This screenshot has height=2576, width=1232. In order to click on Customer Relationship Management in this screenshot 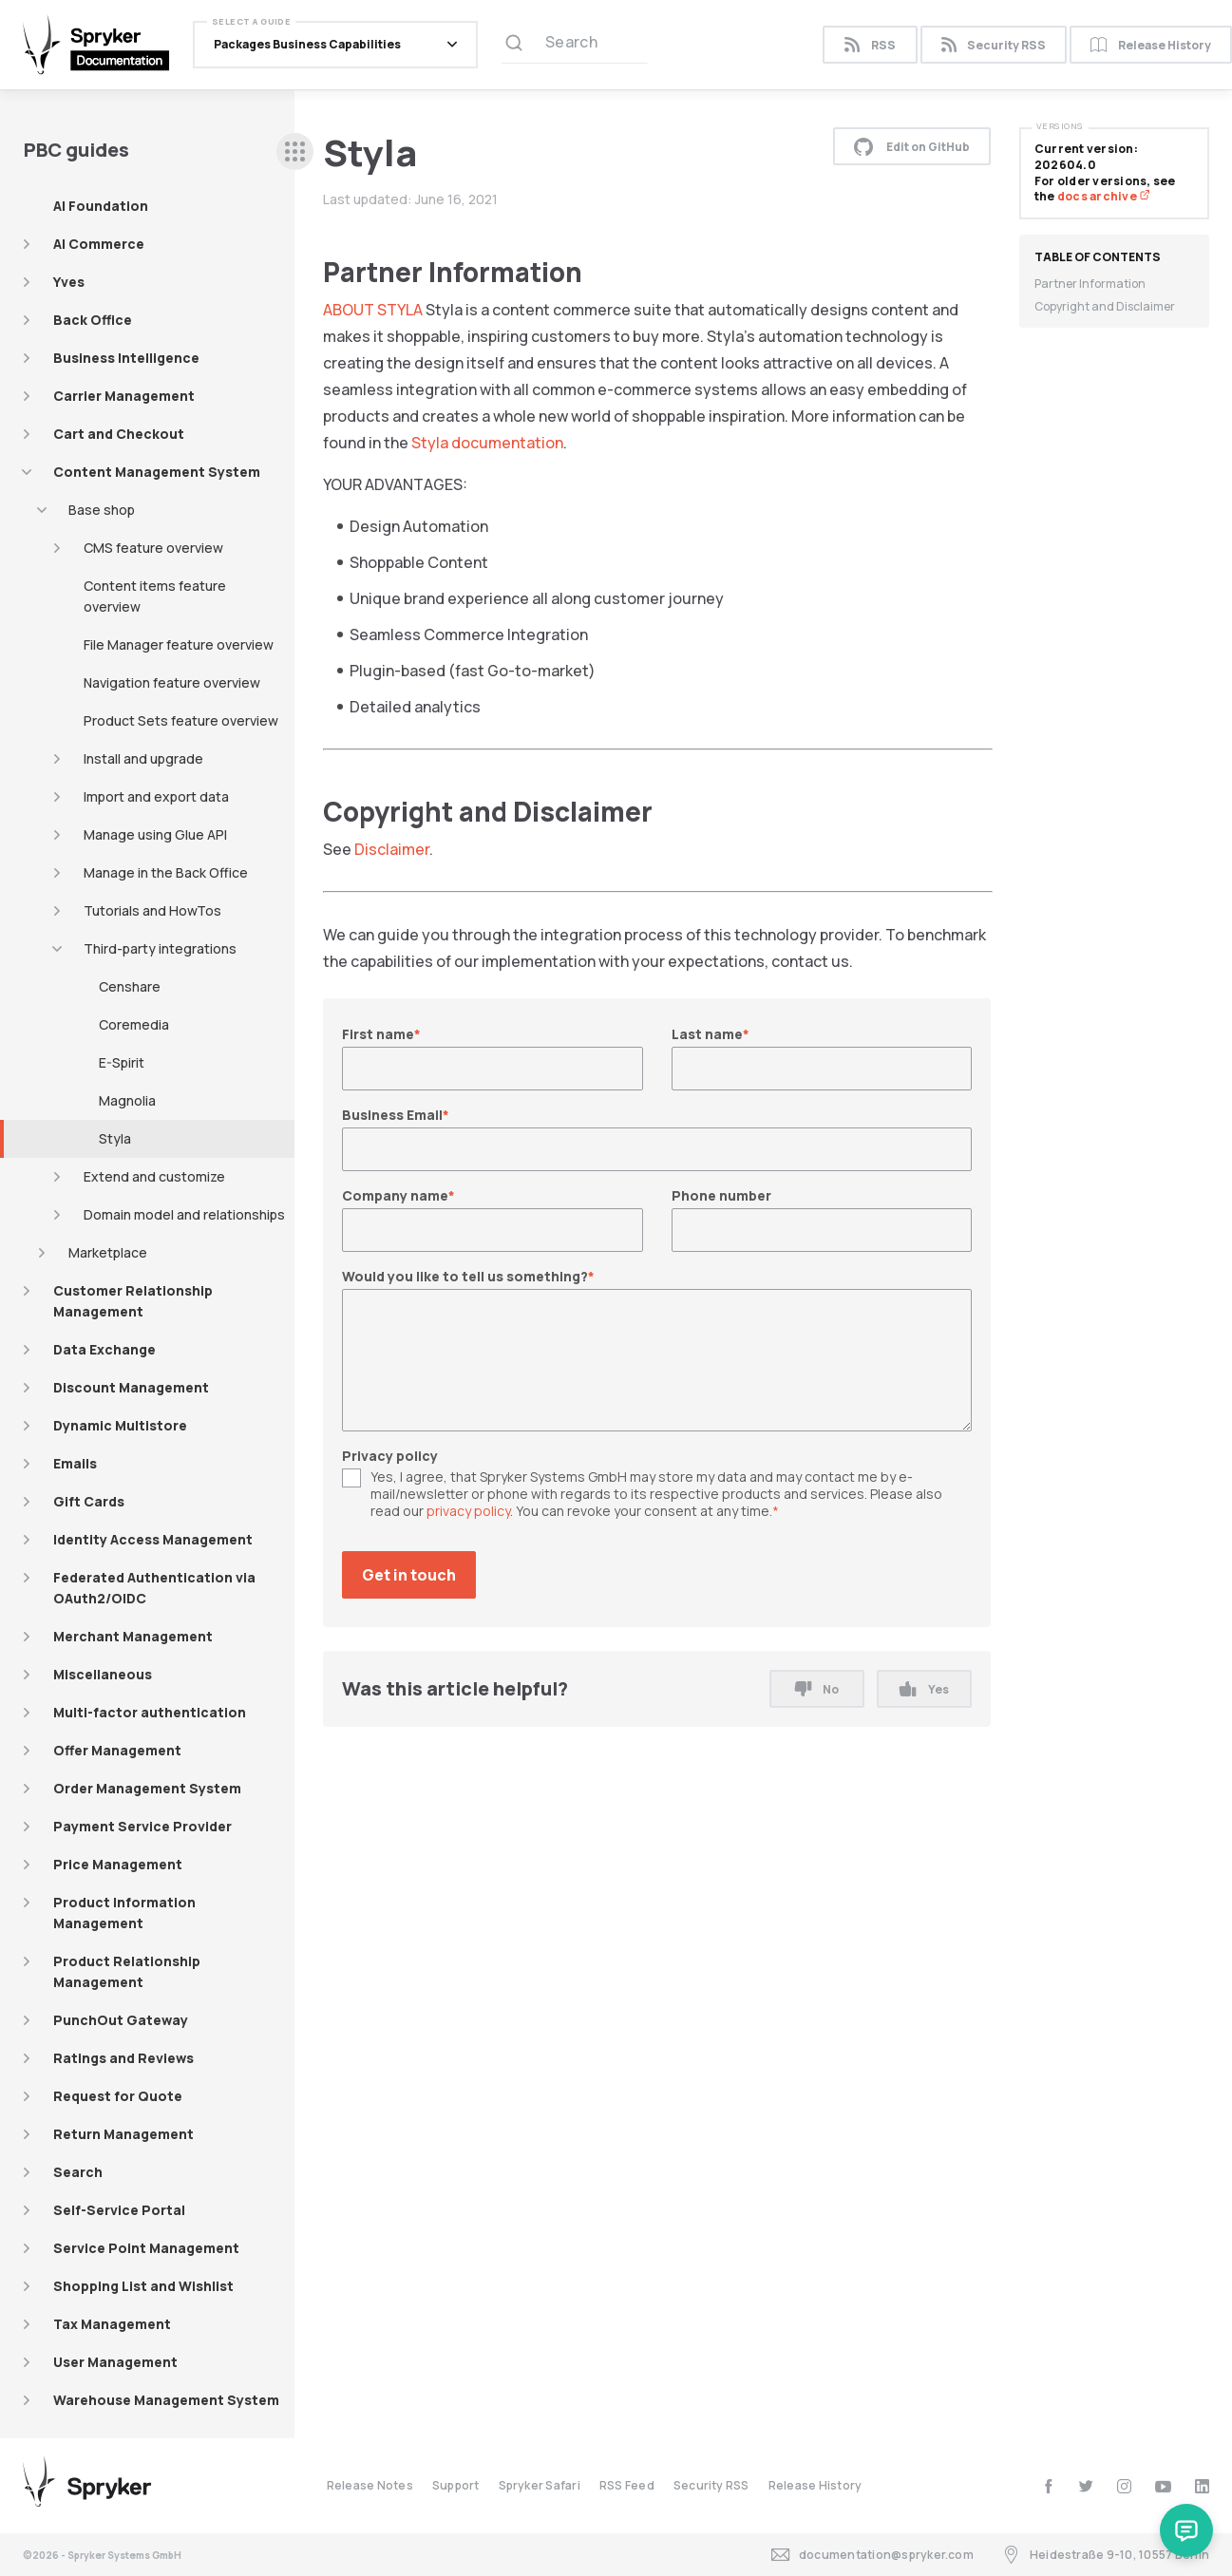, I will do `click(133, 1300)`.